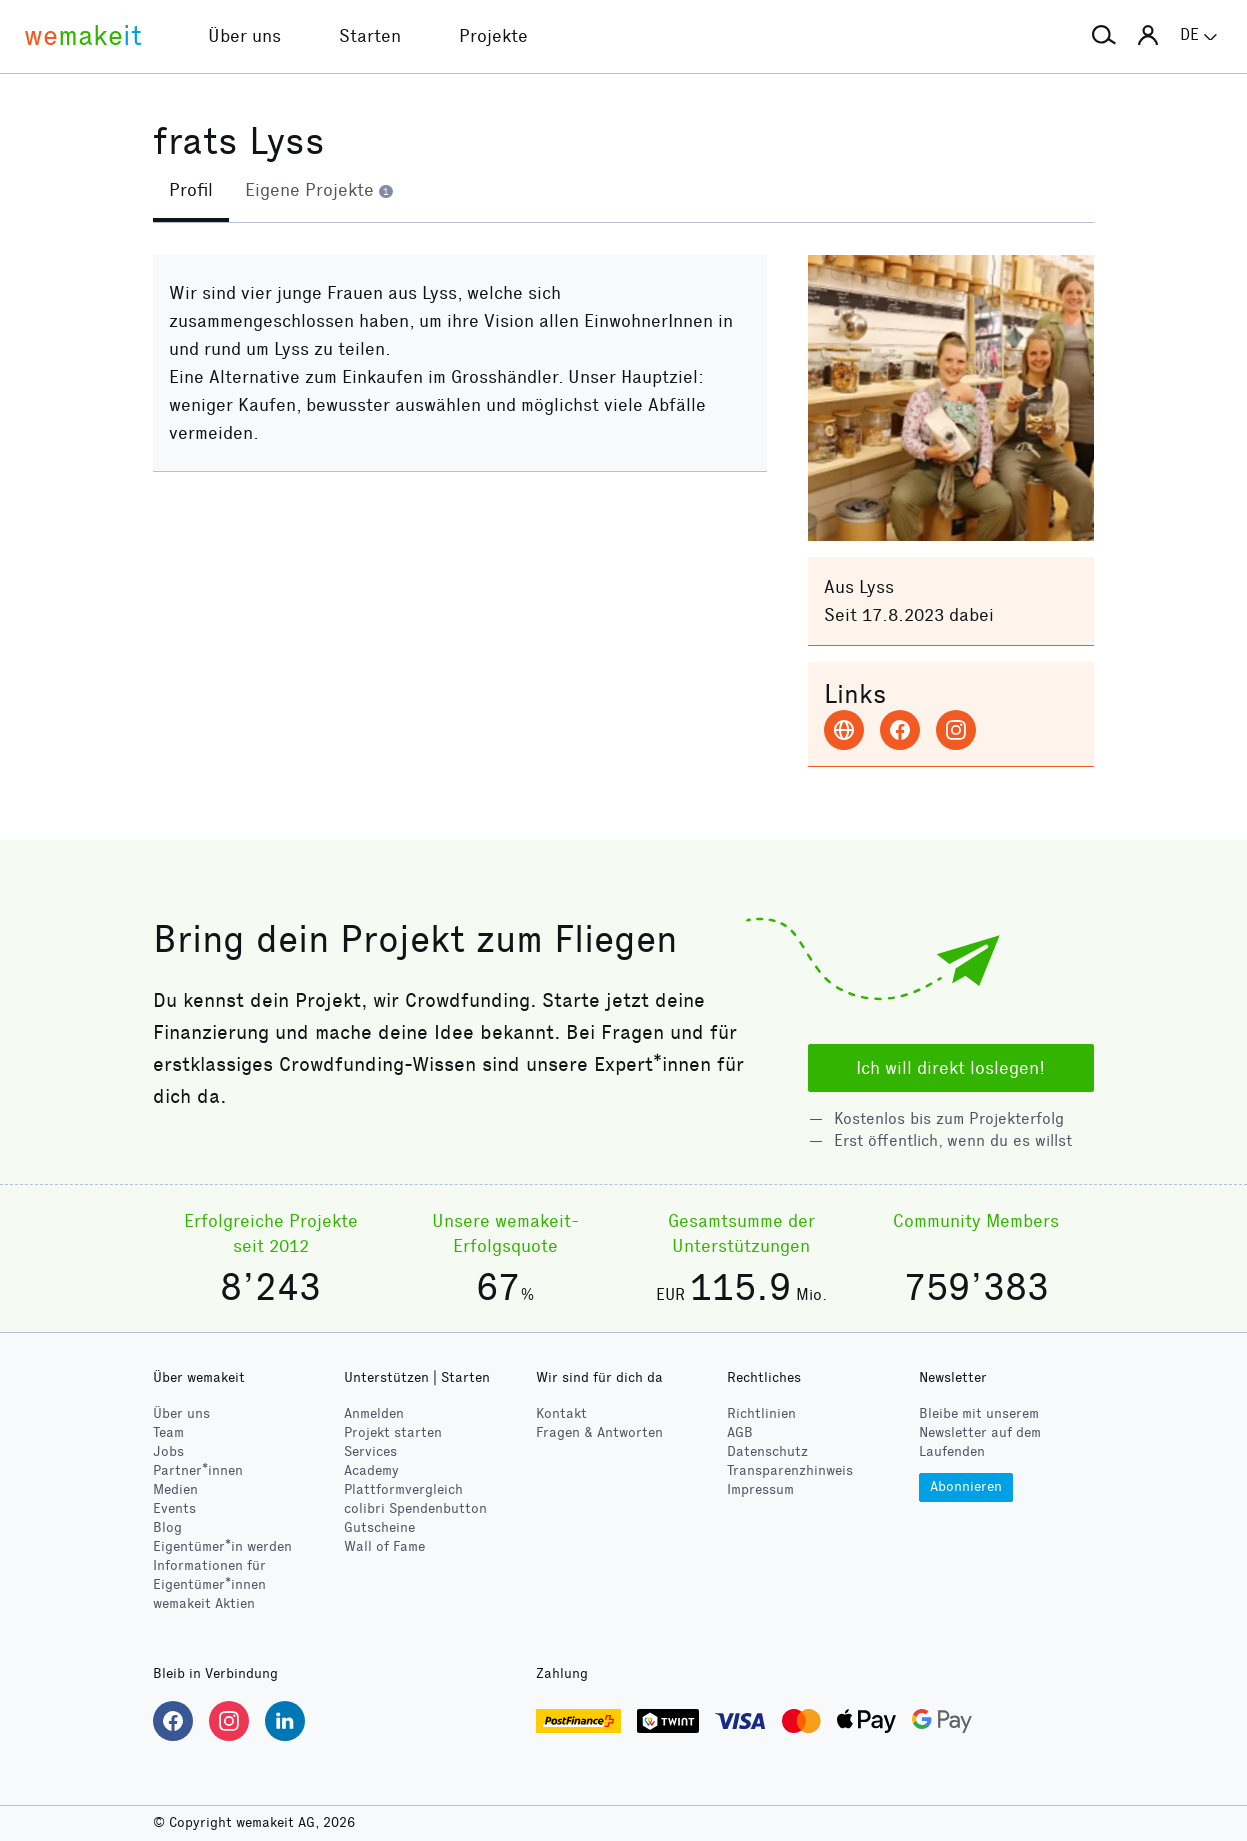 The height and width of the screenshot is (1841, 1247). What do you see at coordinates (374, 1413) in the screenshot?
I see `Anmelden` at bounding box center [374, 1413].